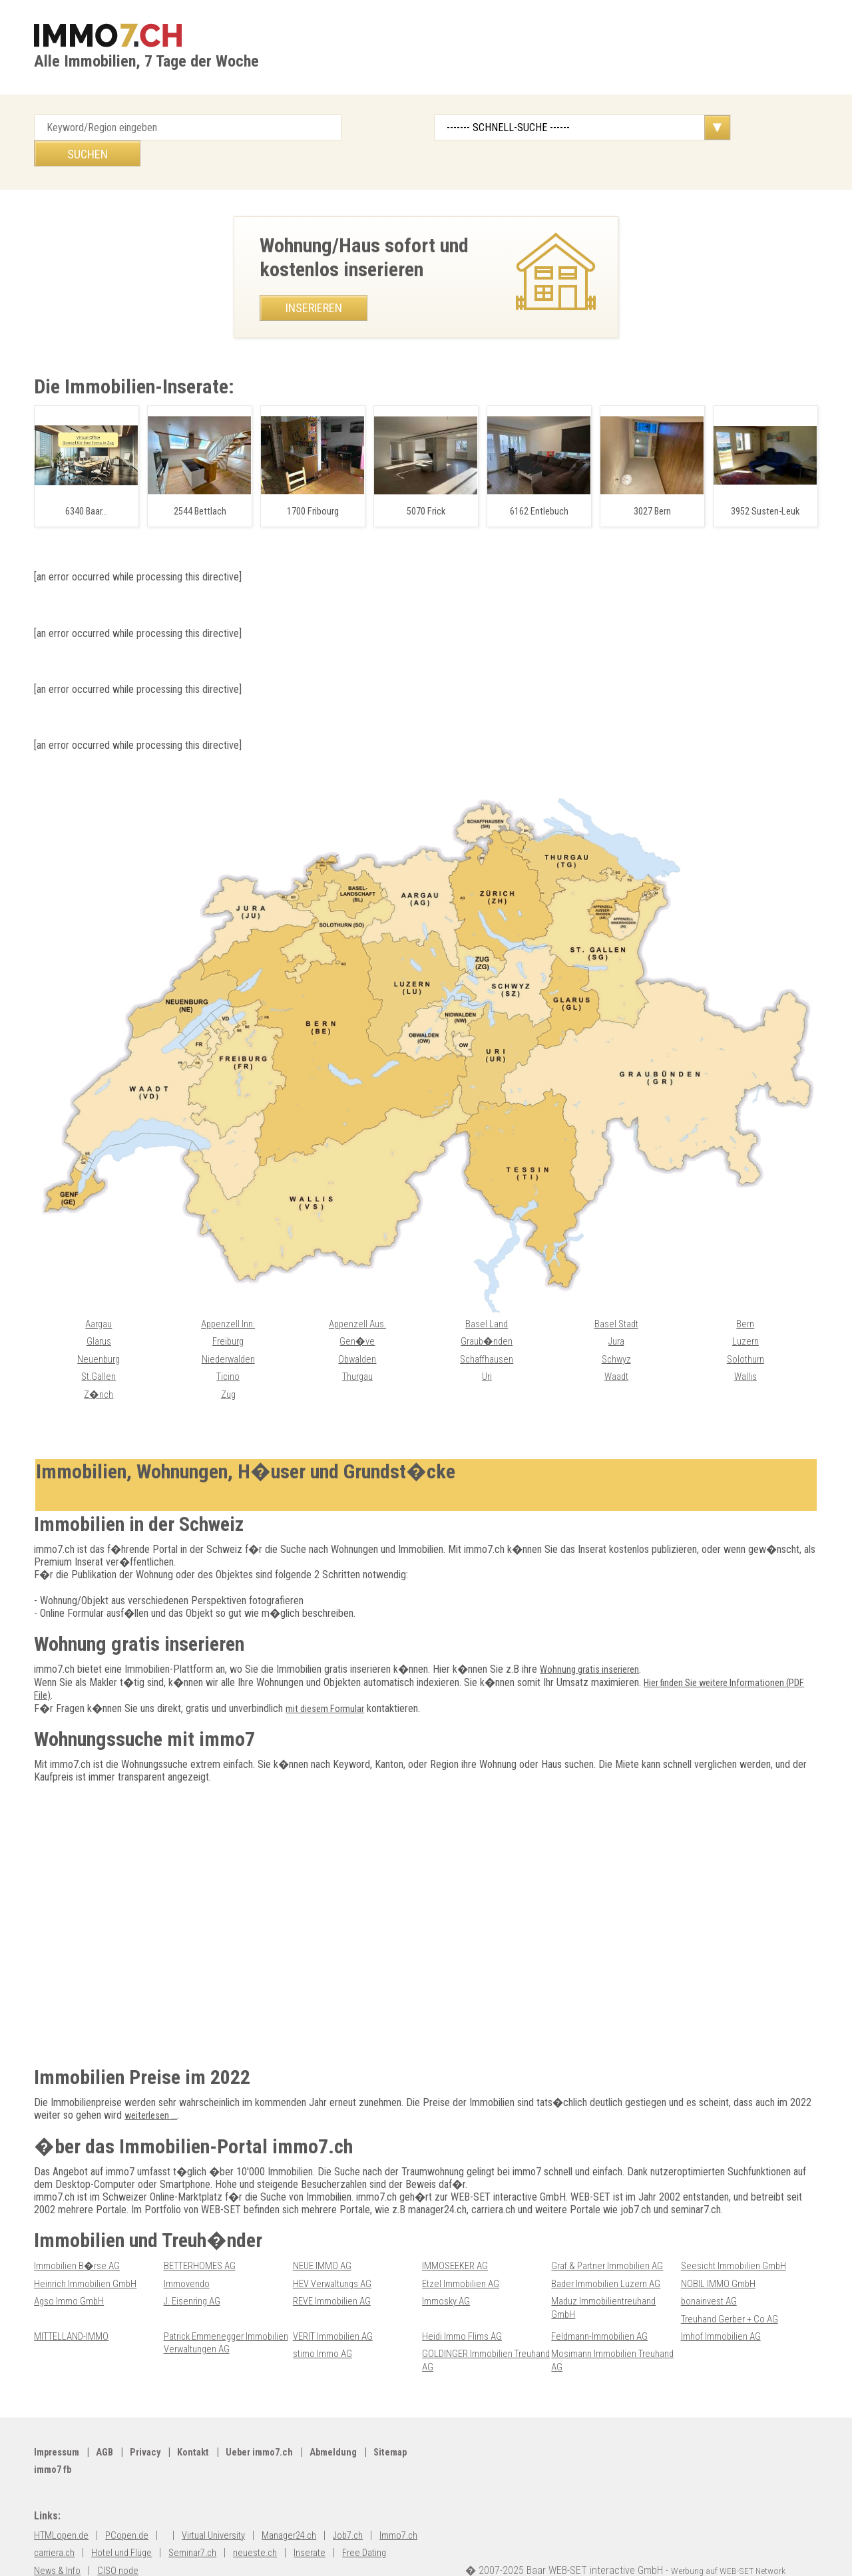 The image size is (852, 2576). Describe the element at coordinates (109, 2442) in the screenshot. I see `immo7 fb` at that location.